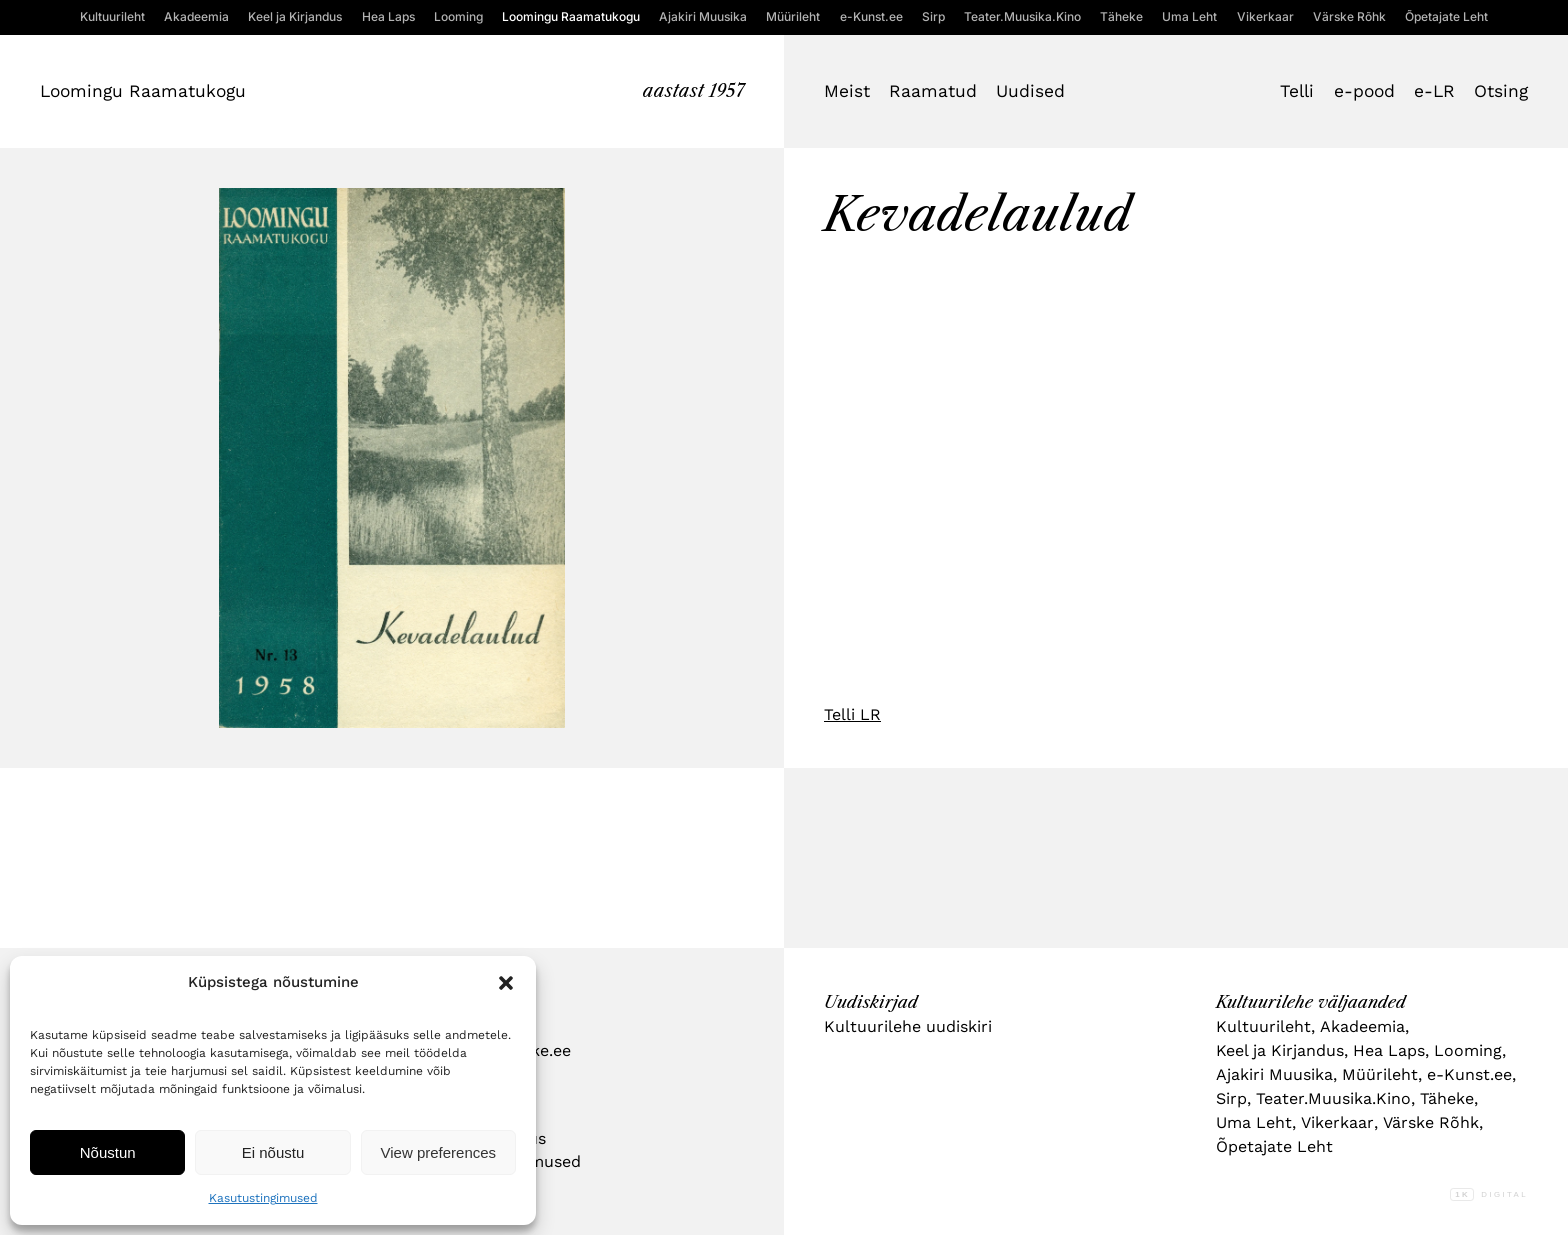  I want to click on Kasutustingimused, so click(263, 1198).